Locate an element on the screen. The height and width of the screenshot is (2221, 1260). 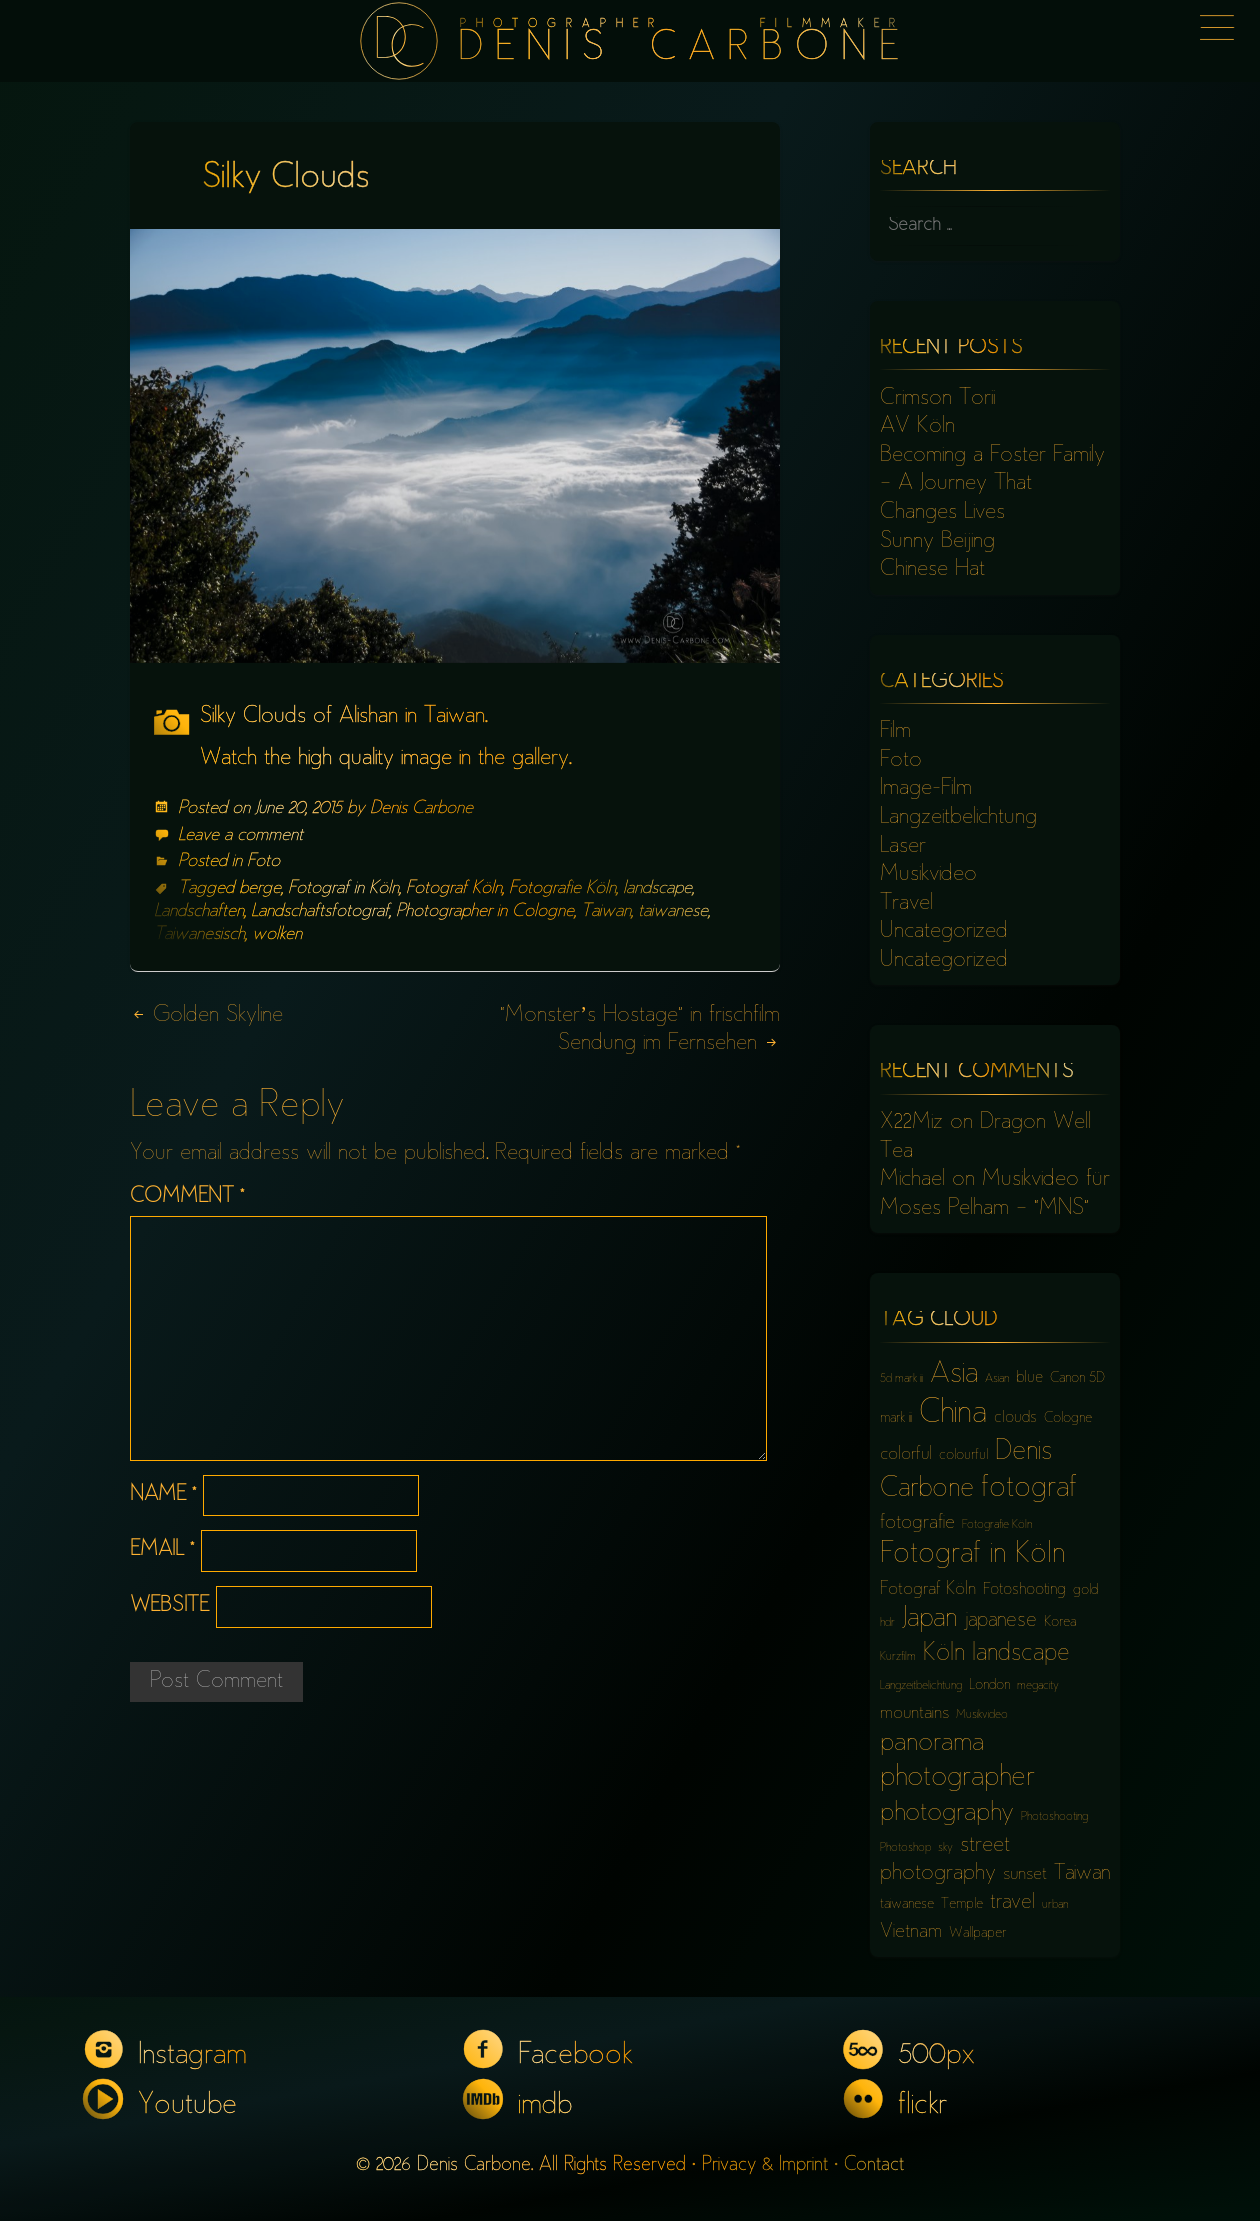
urban [urban (5 items)] is located at coordinates (1055, 1905).